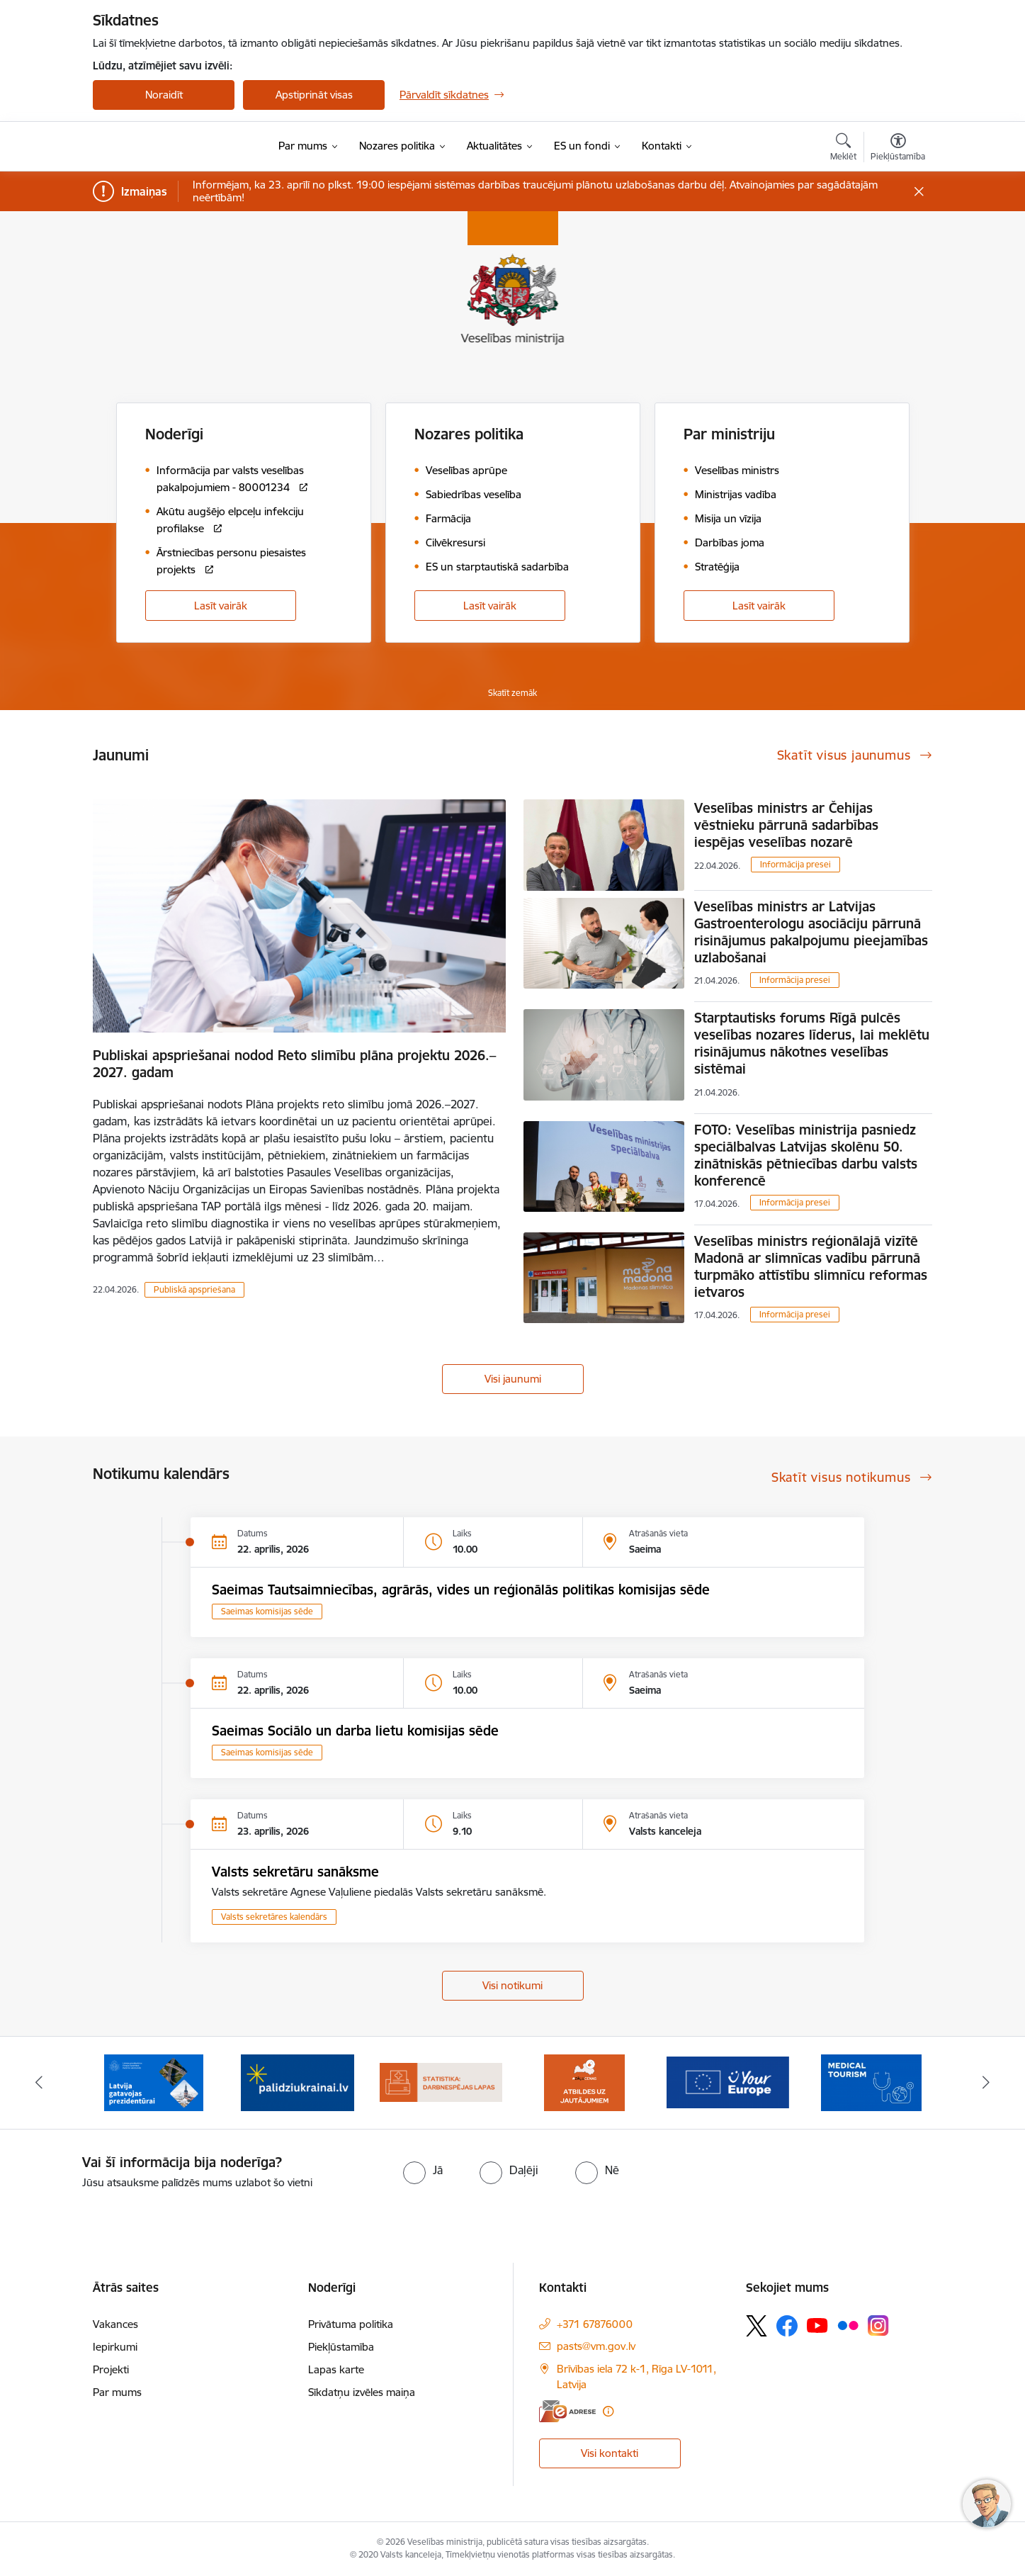 The image size is (1025, 2576). I want to click on [Sekojiet mums Facebook], so click(787, 2325).